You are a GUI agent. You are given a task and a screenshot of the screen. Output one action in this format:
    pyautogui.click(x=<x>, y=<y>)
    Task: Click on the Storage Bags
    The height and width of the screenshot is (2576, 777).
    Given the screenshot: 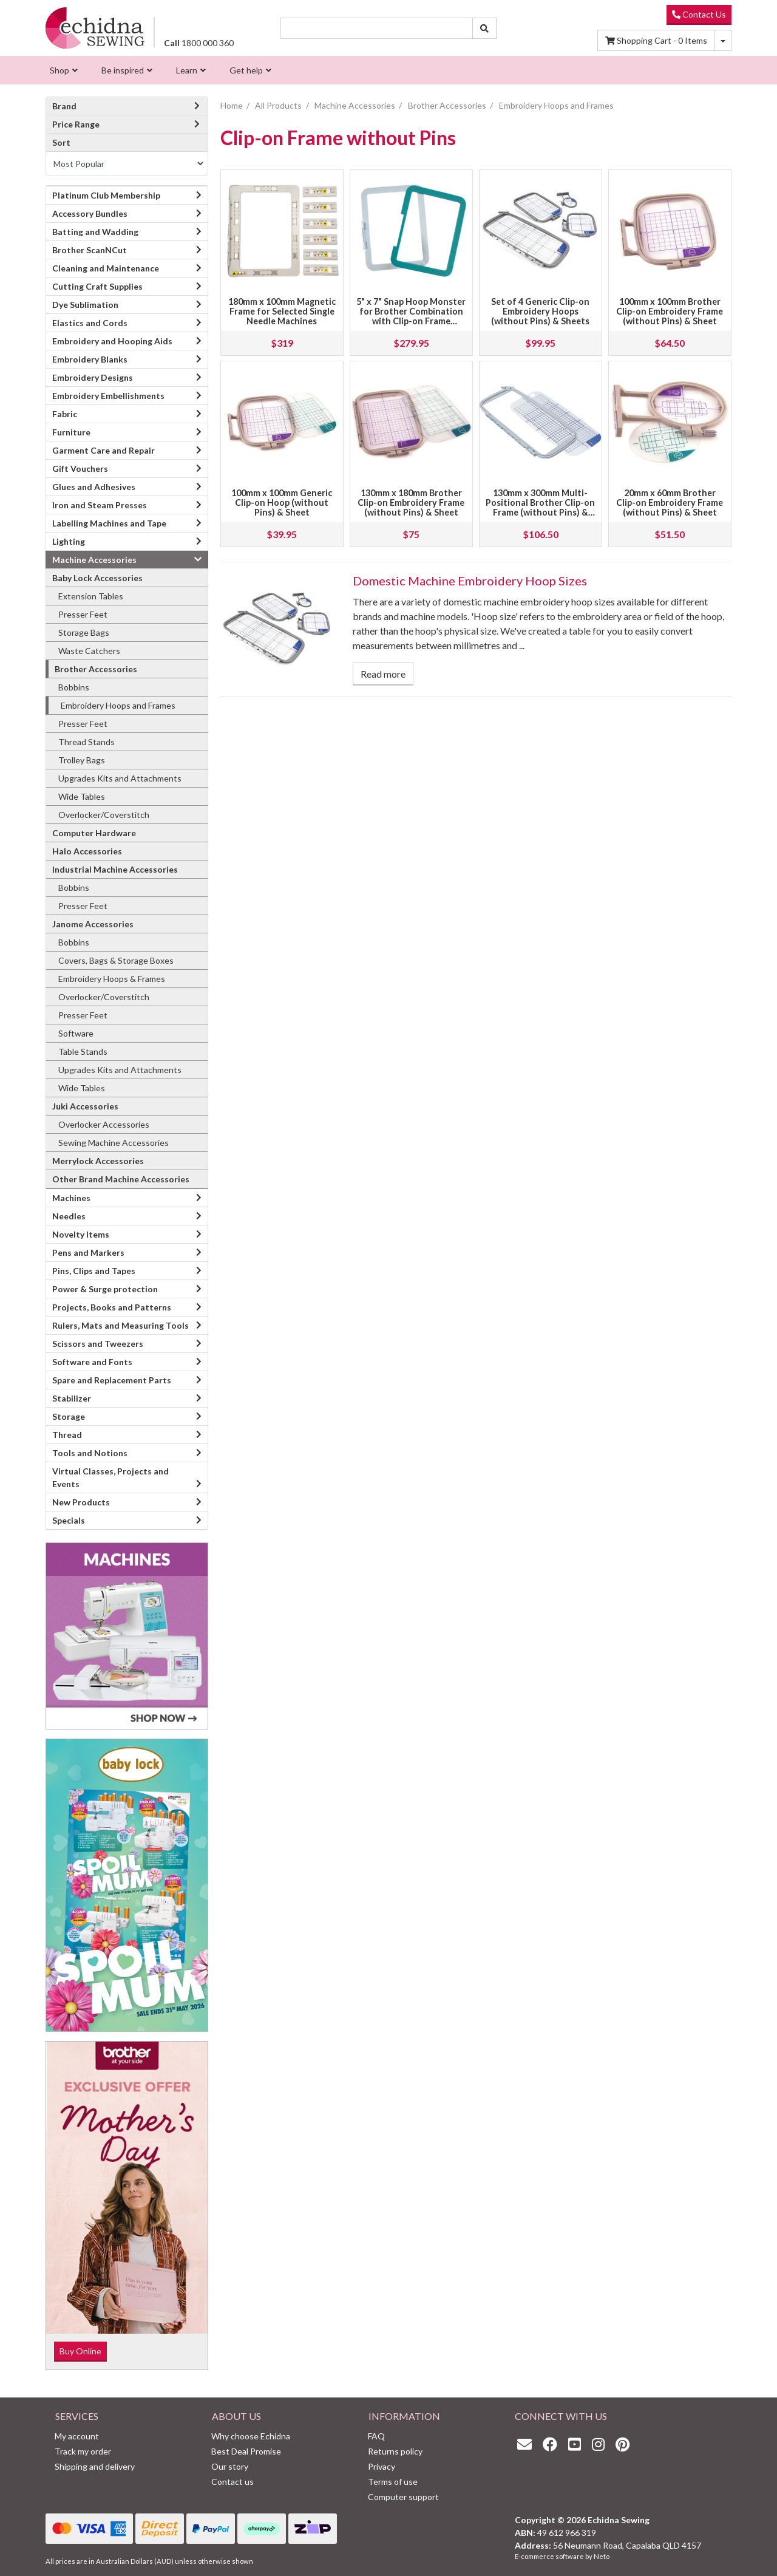 What is the action you would take?
    pyautogui.click(x=83, y=632)
    